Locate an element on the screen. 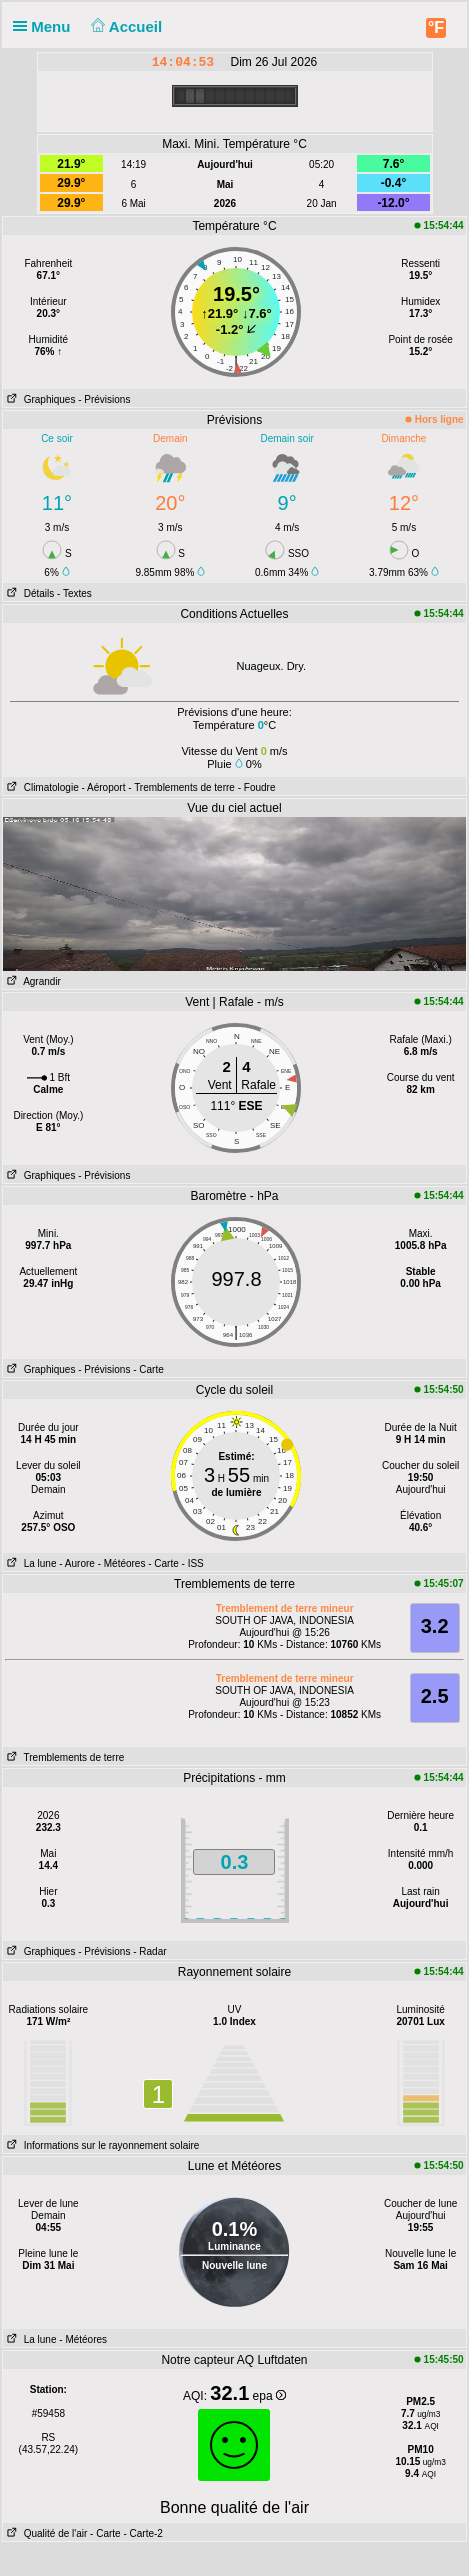 Image resolution: width=469 pixels, height=2576 pixels. Qualité de l'air is located at coordinates (45, 2533).